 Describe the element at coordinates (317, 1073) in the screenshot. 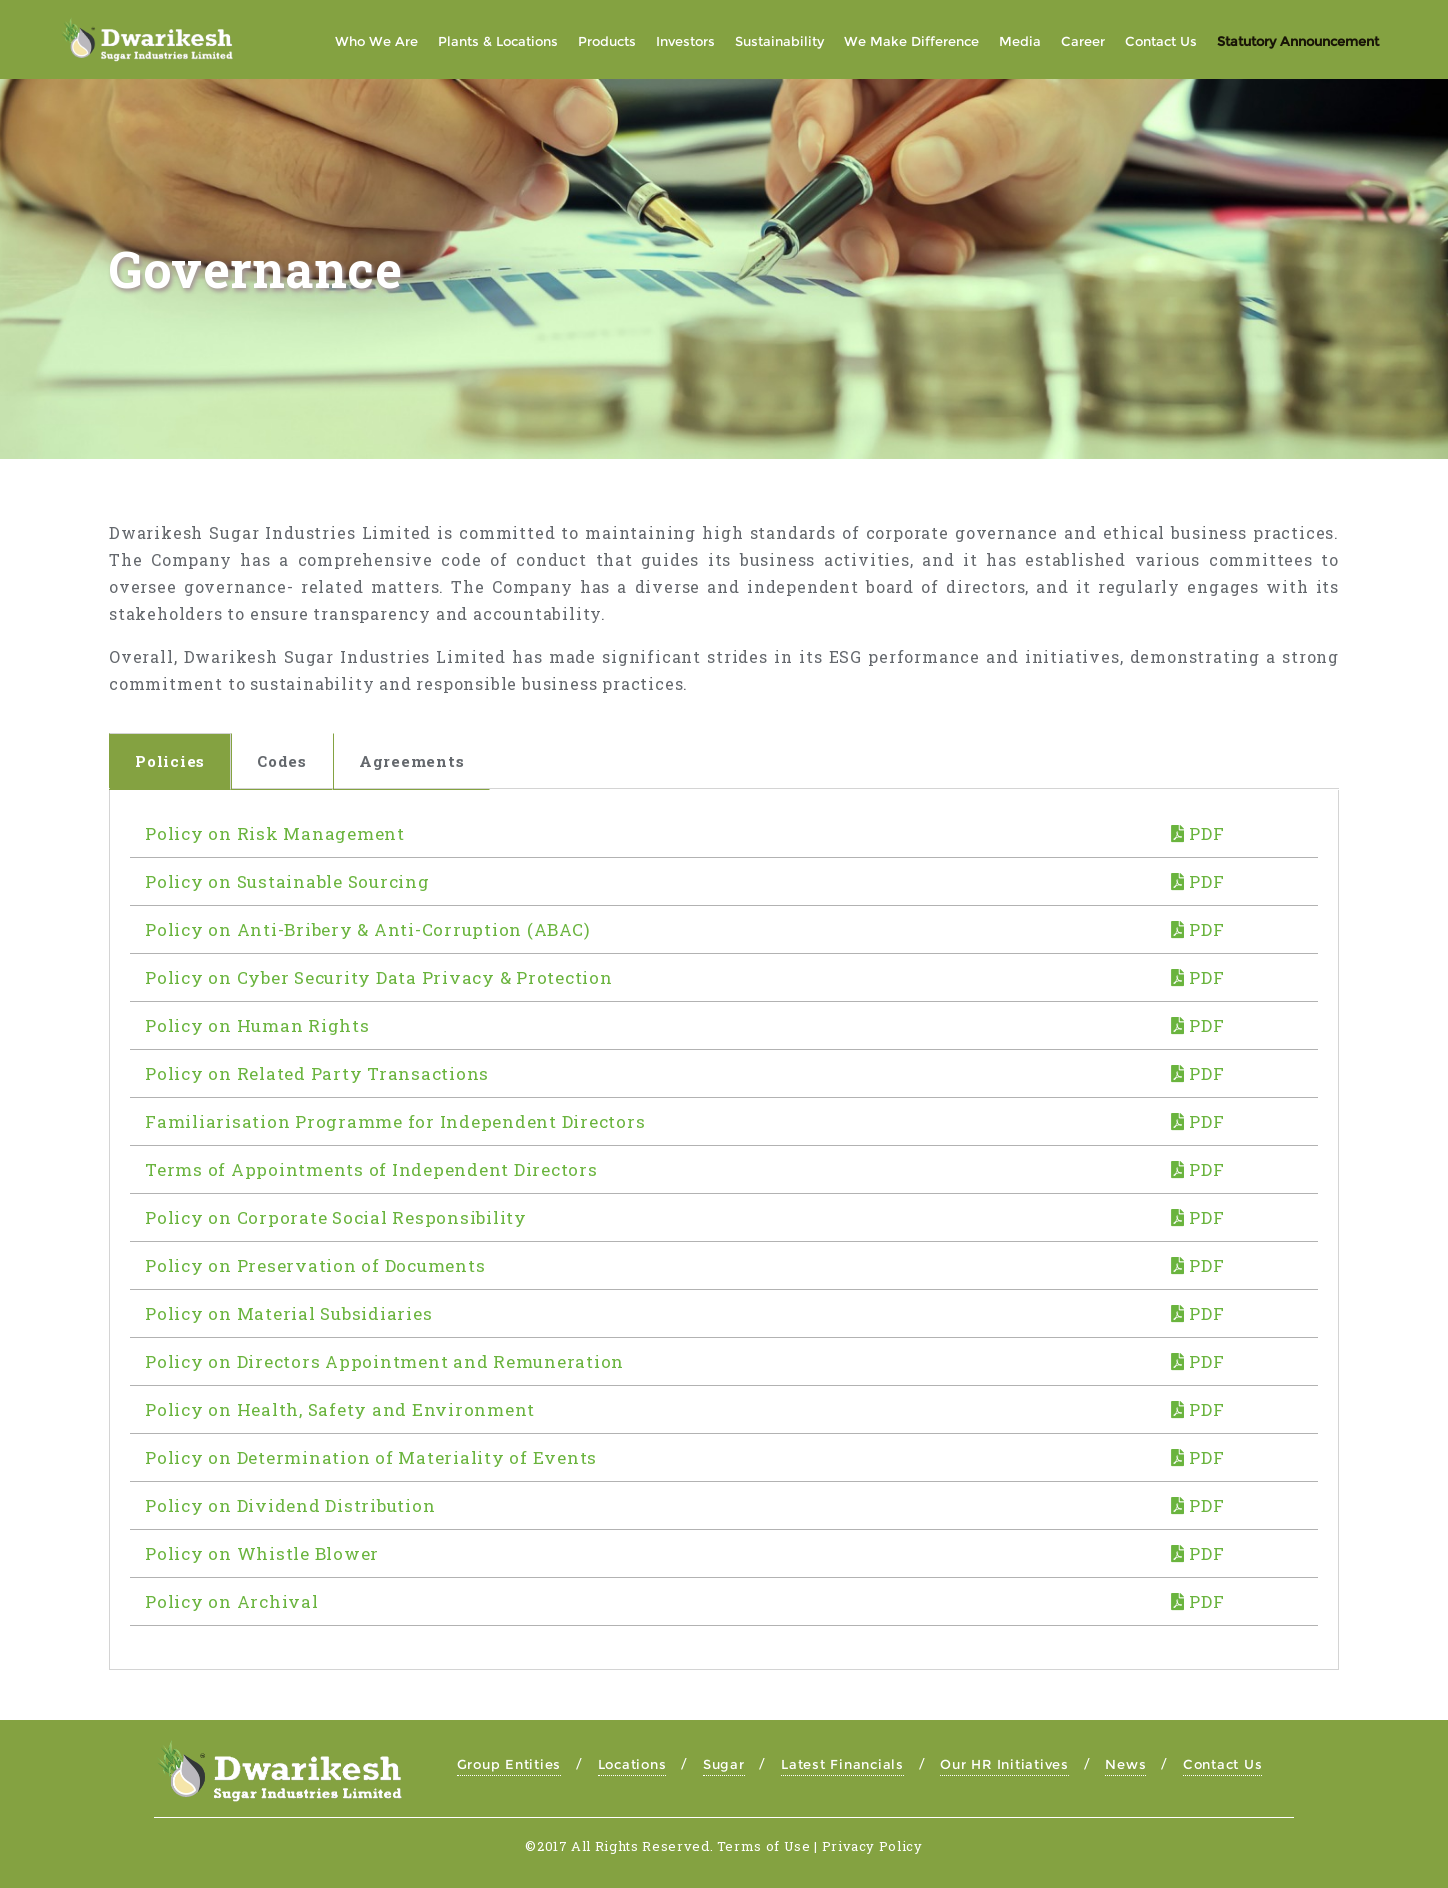

I see `Policy on Related Party Transactions` at that location.